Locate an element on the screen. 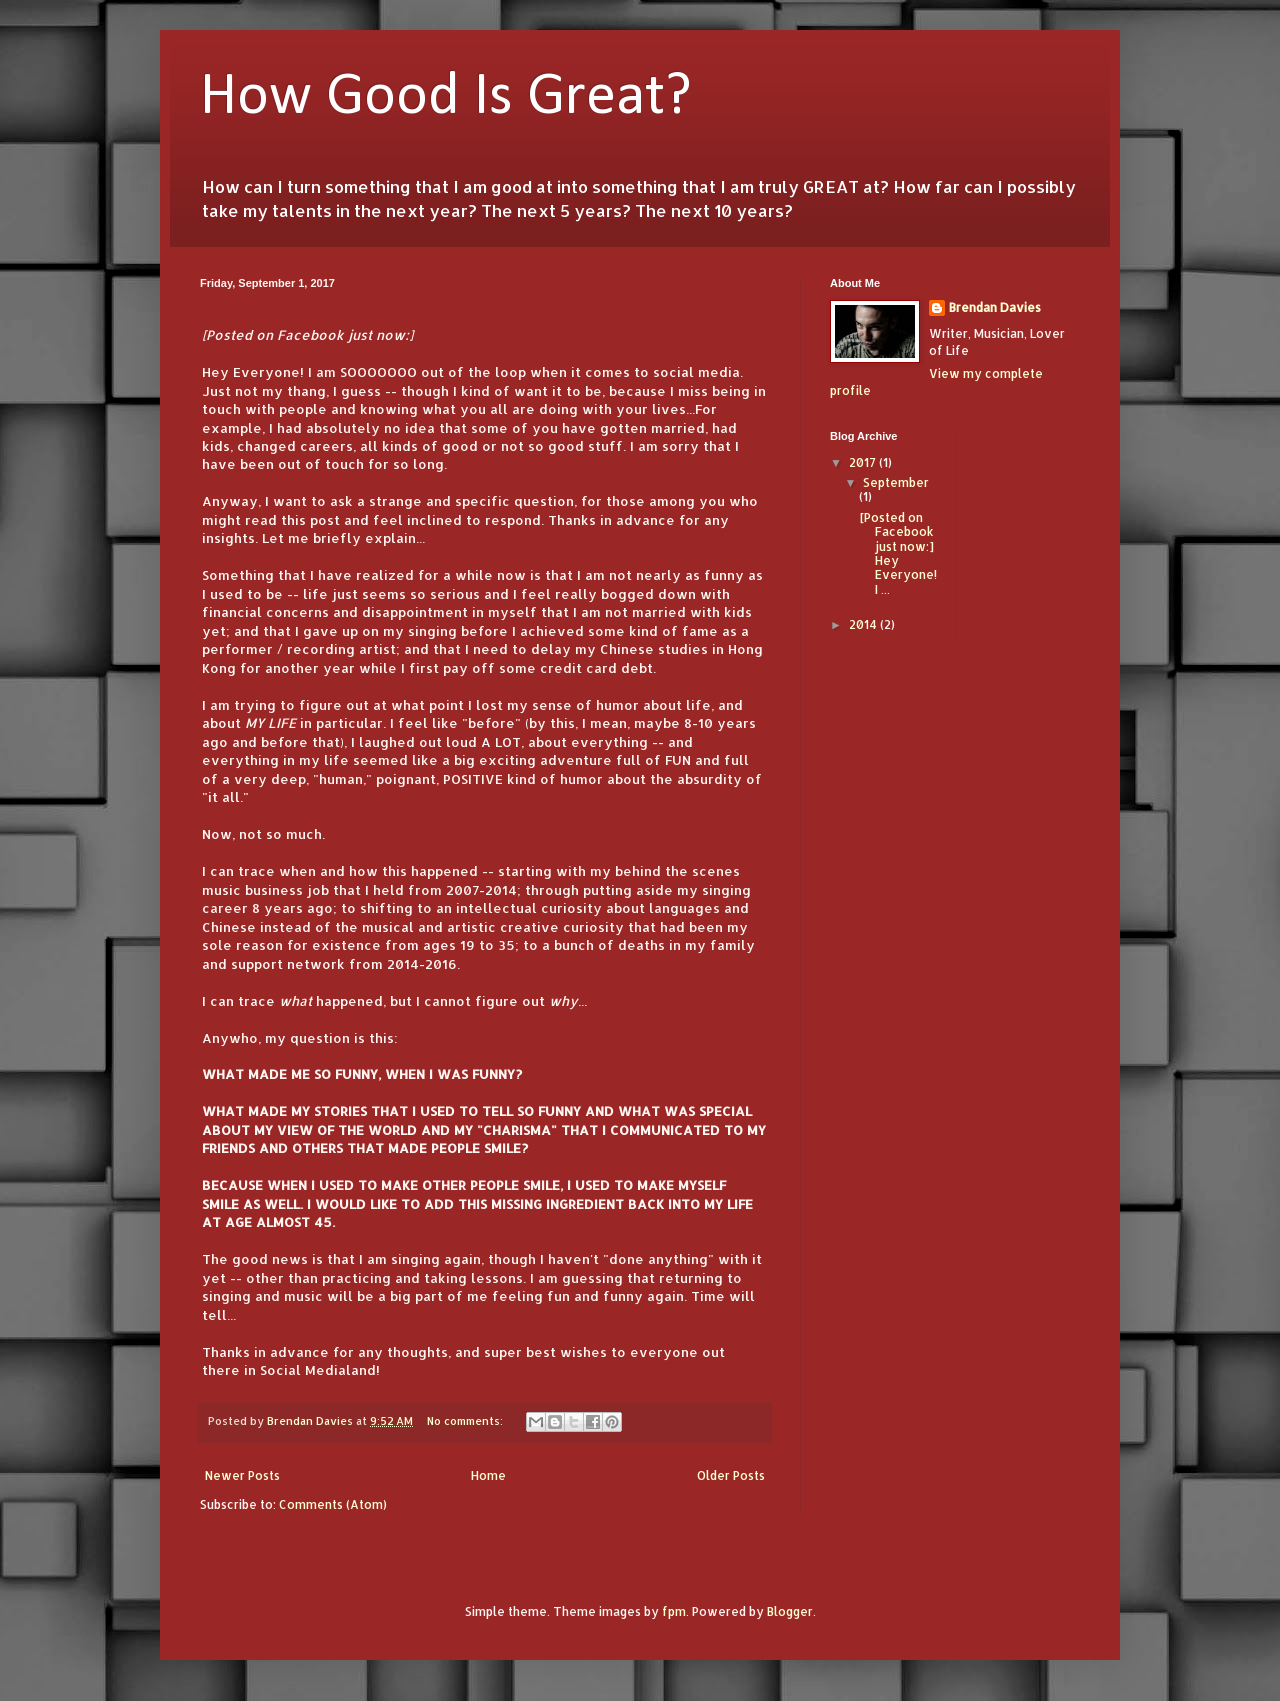 Image resolution: width=1280 pixels, height=1701 pixels. fpm is located at coordinates (674, 1611).